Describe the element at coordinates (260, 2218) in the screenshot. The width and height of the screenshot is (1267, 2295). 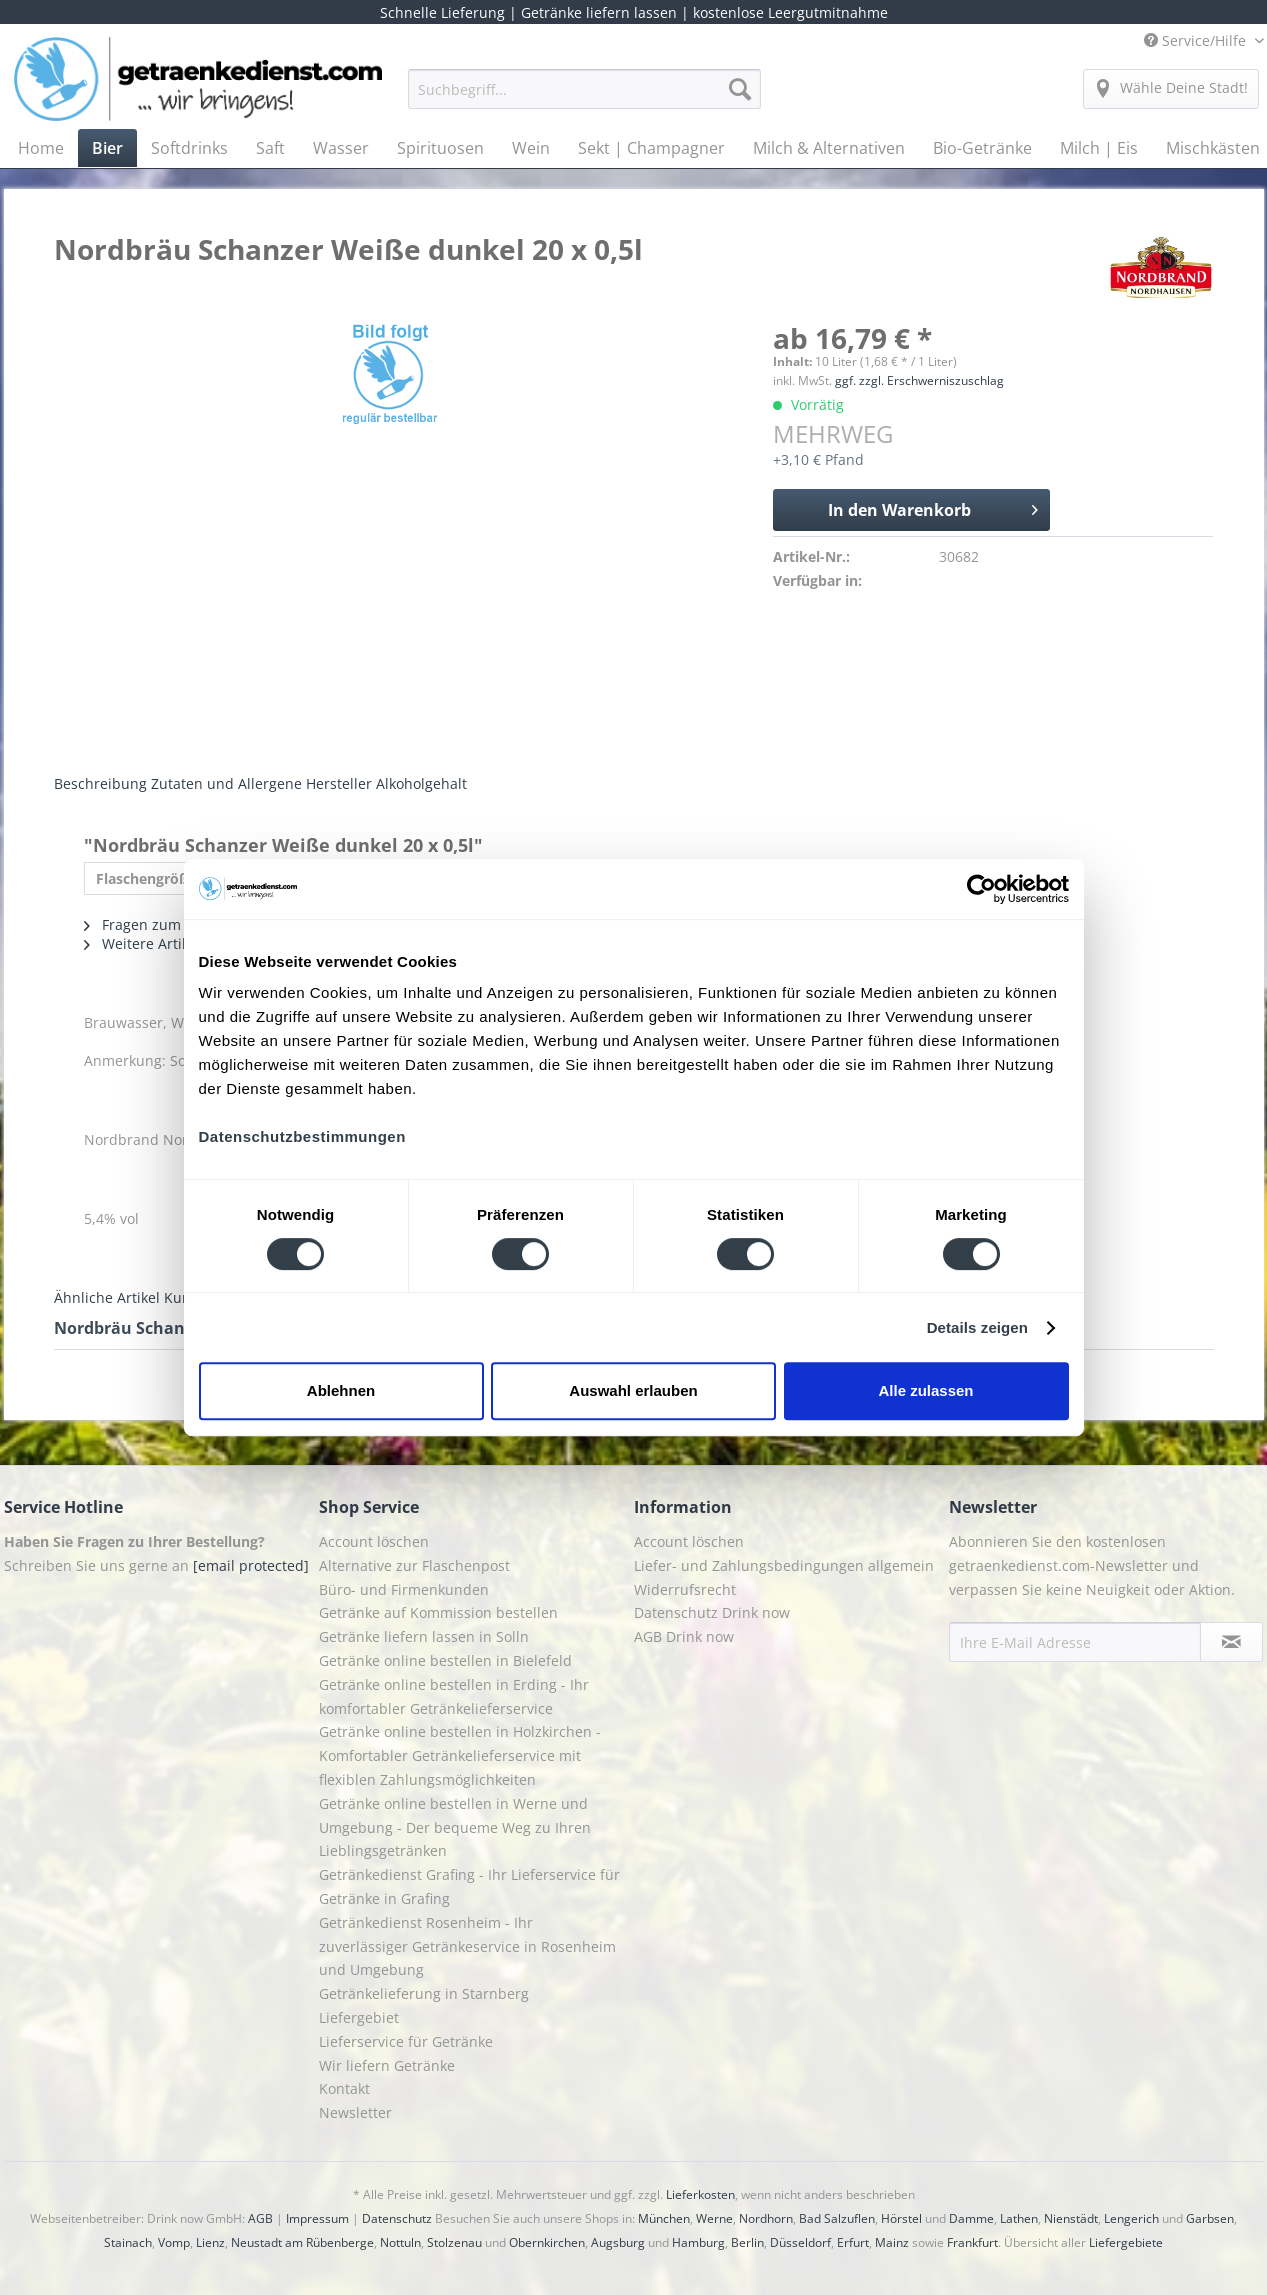
I see `AGB` at that location.